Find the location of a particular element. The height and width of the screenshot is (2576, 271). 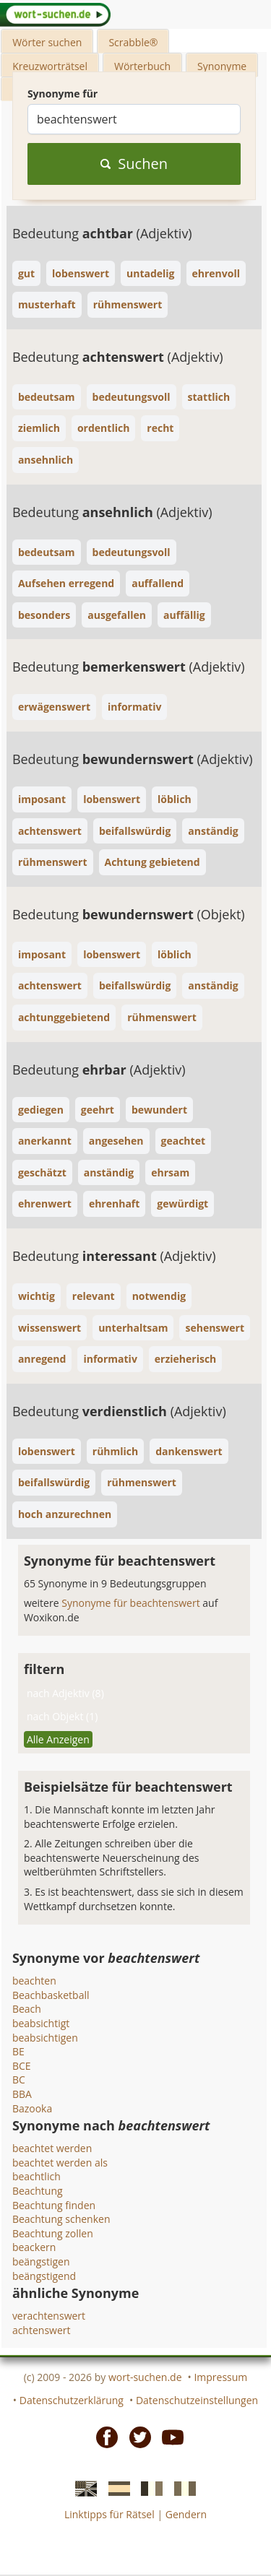

Suchen is located at coordinates (134, 163).